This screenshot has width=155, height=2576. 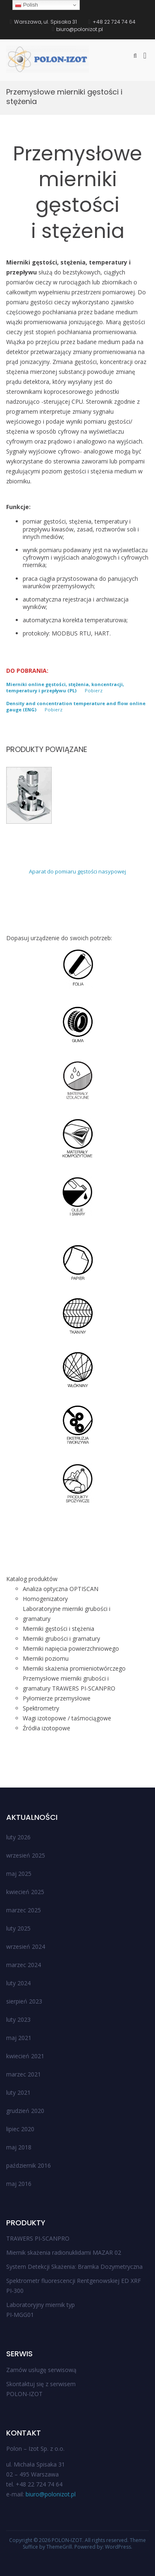 I want to click on lipiec 2020, so click(x=20, y=2129).